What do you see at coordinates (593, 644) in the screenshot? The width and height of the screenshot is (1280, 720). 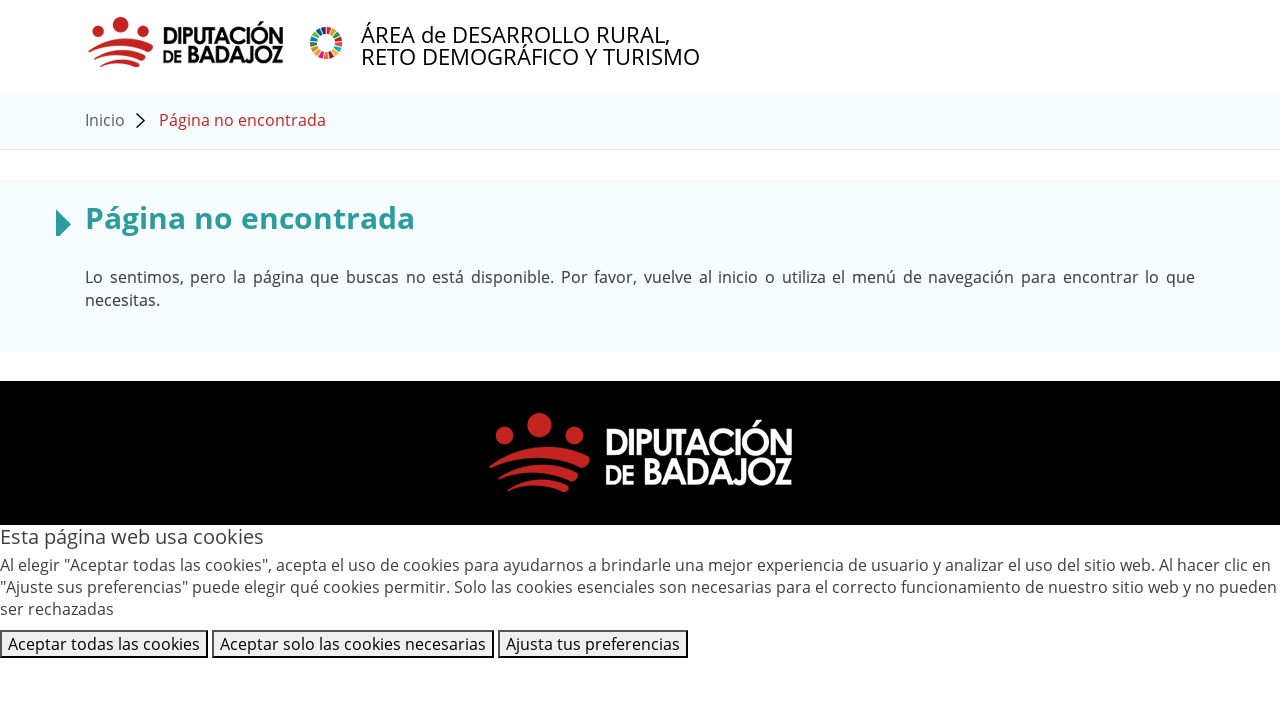 I see `Ajusta tus preferencias` at bounding box center [593, 644].